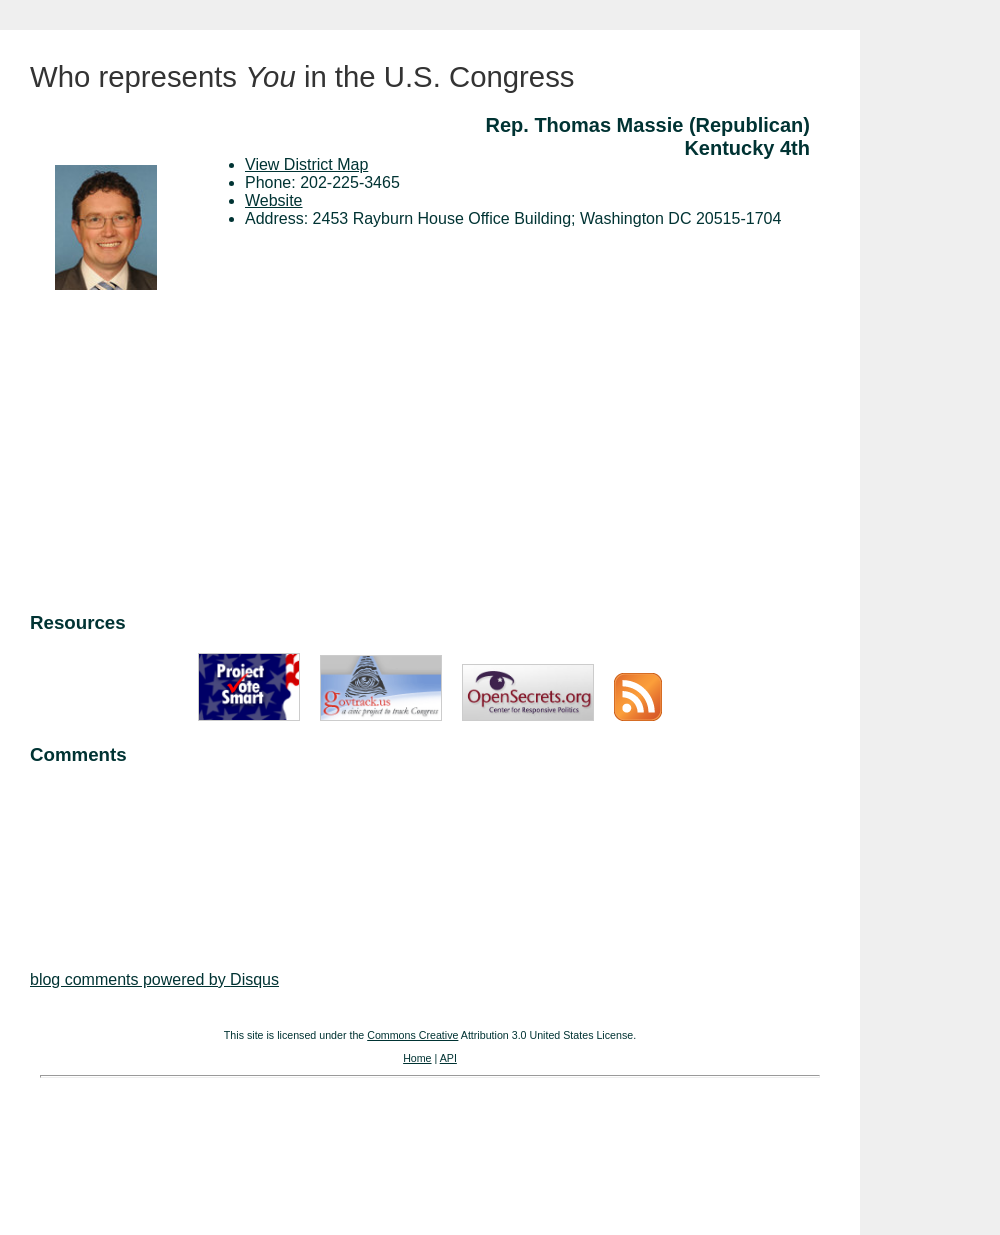 The image size is (1000, 1235). I want to click on Home, so click(417, 1058).